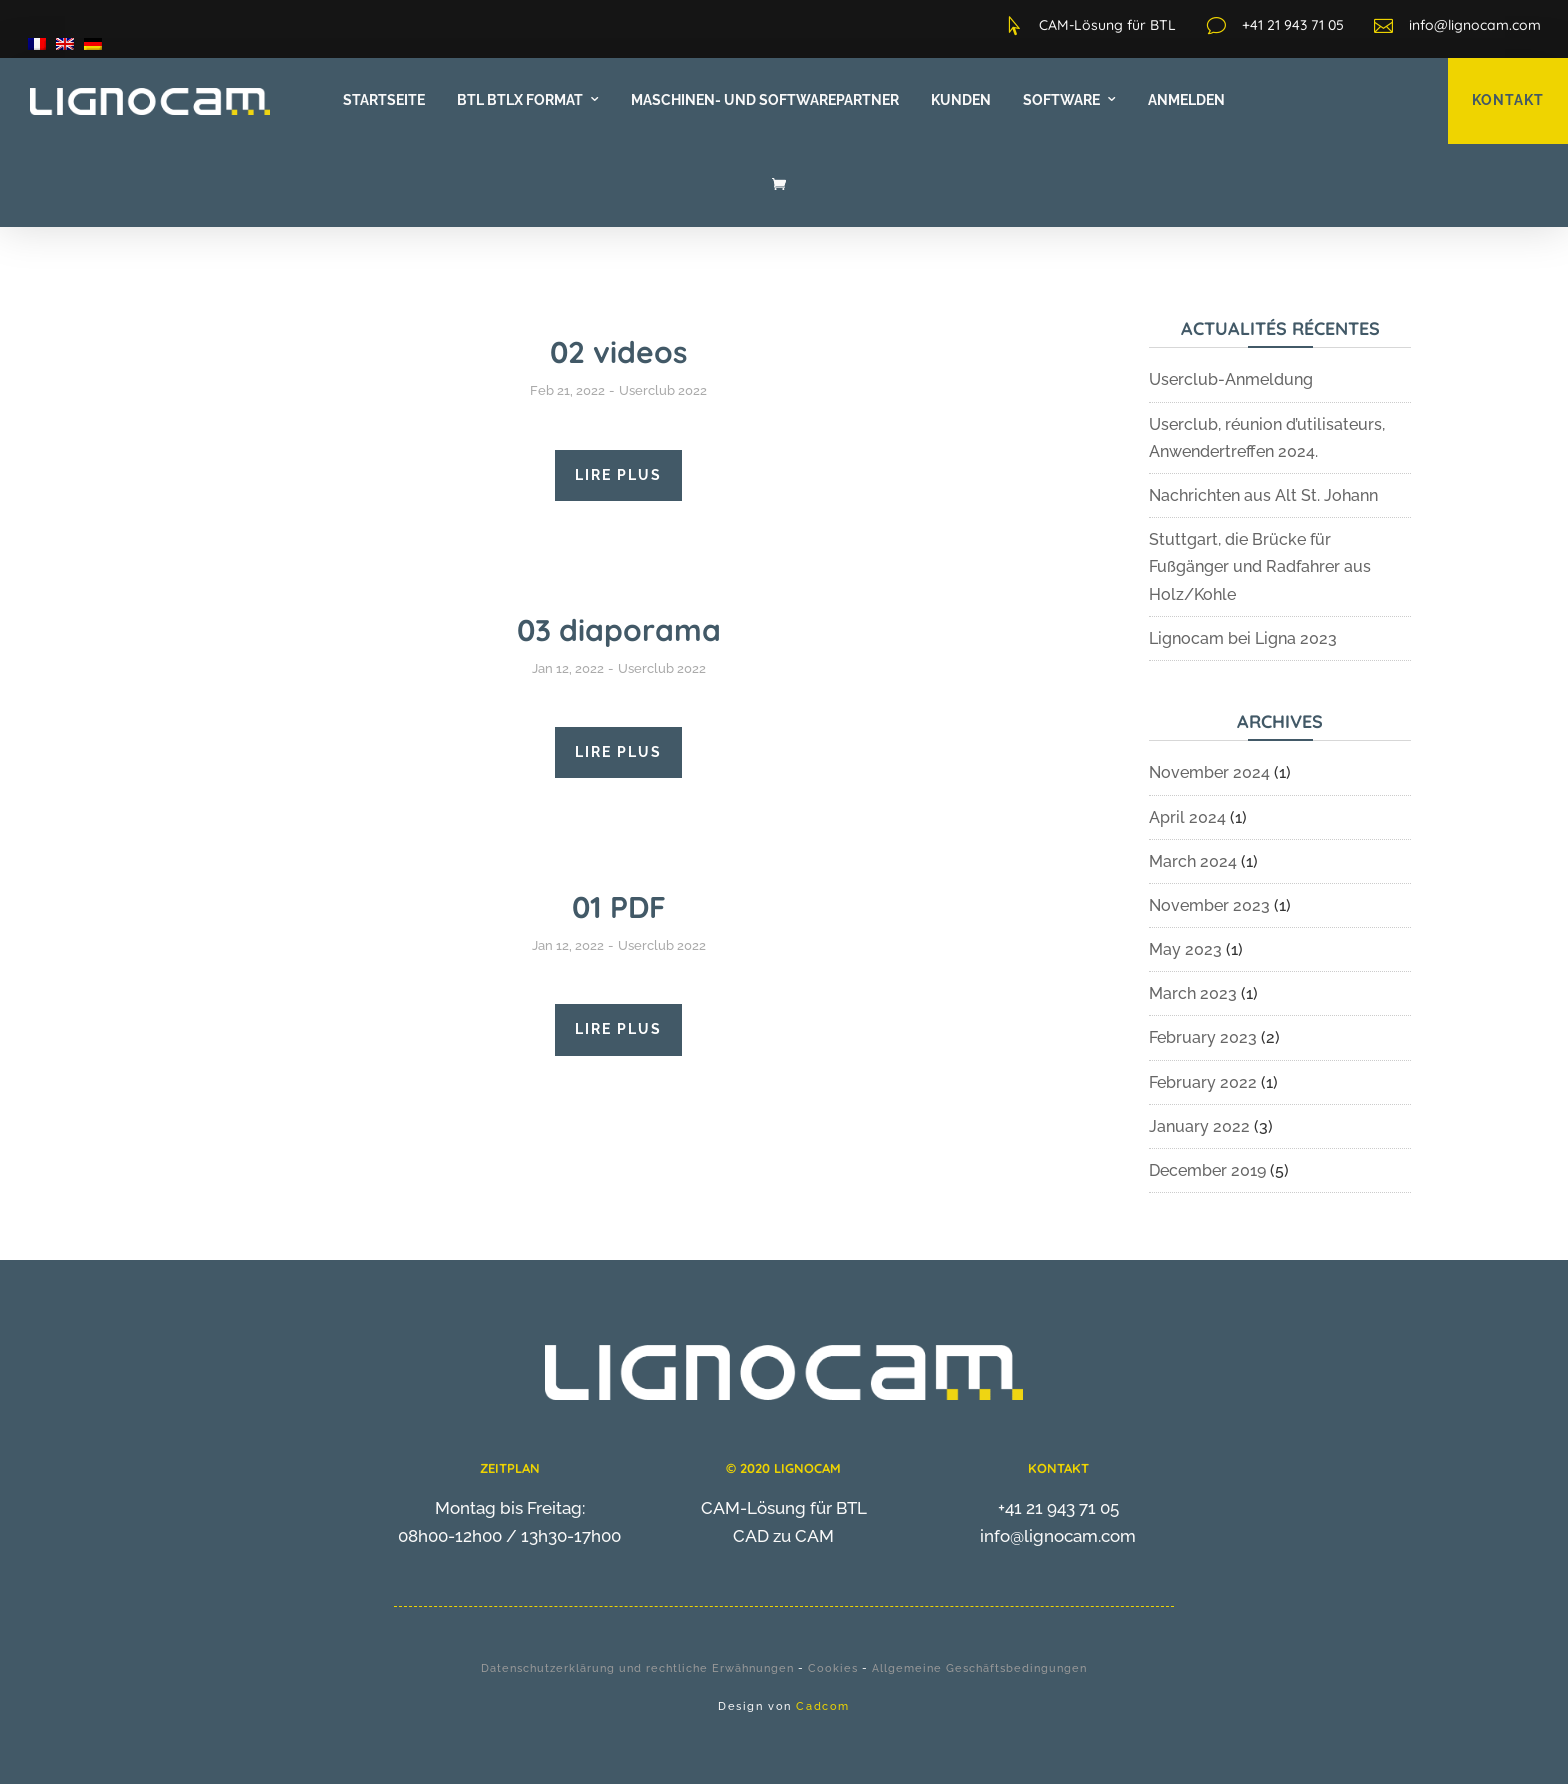 The width and height of the screenshot is (1568, 1784). Describe the element at coordinates (663, 390) in the screenshot. I see `Userclub 2022` at that location.